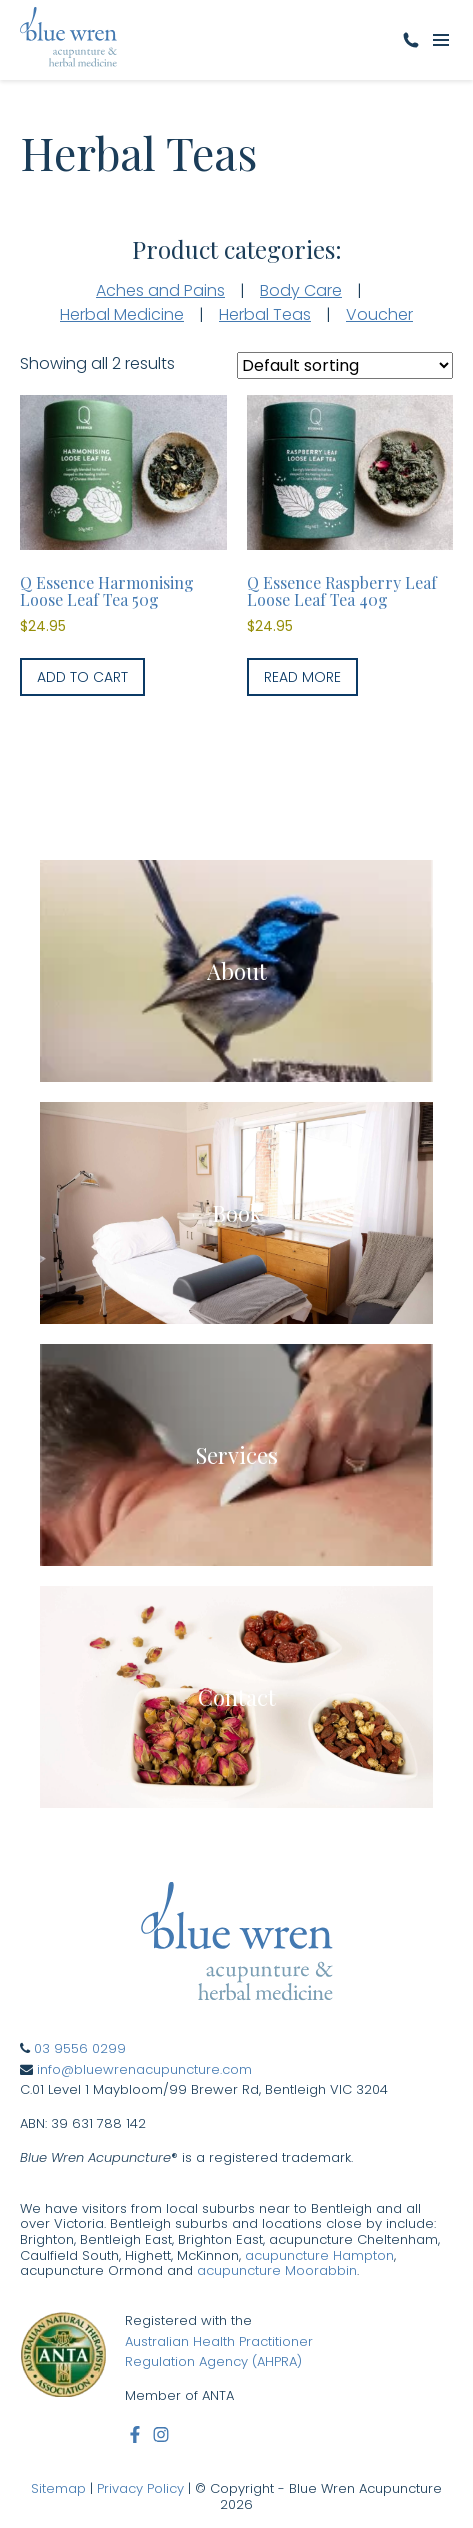  Describe the element at coordinates (160, 290) in the screenshot. I see `Aches and Pains` at that location.